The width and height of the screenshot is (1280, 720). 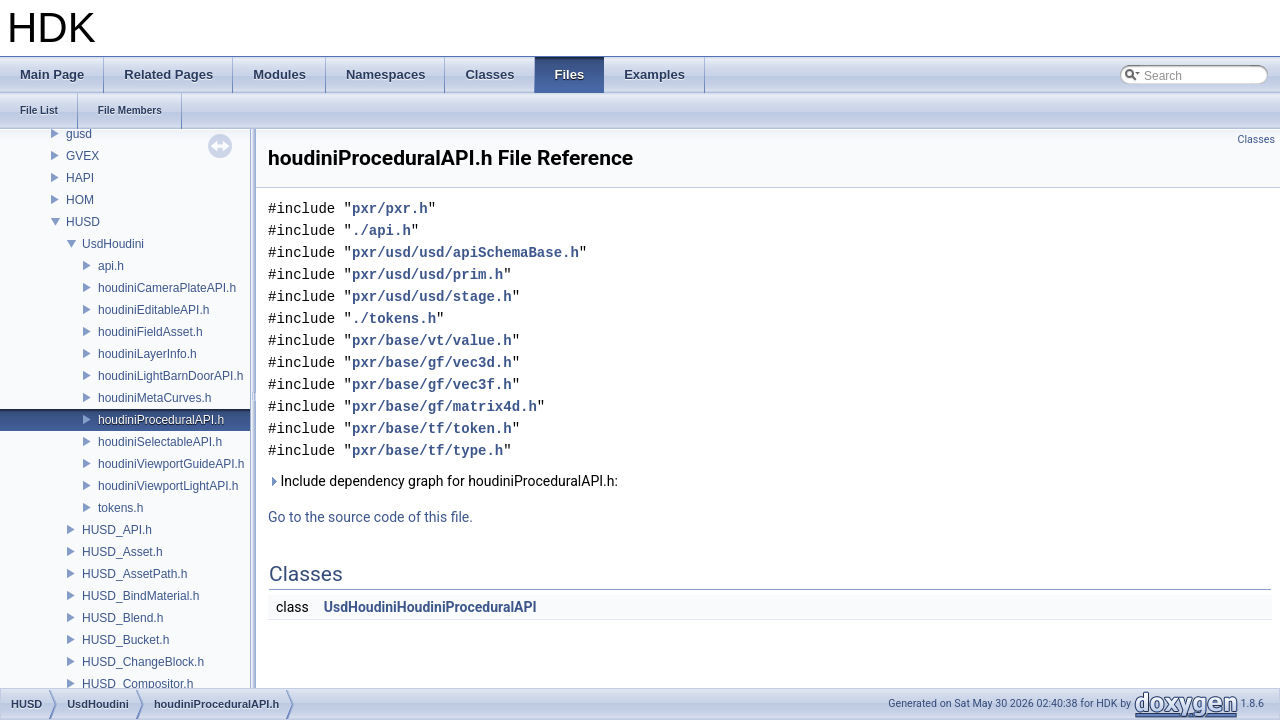 I want to click on houdiniProceduralAPI.h, so click(x=161, y=420).